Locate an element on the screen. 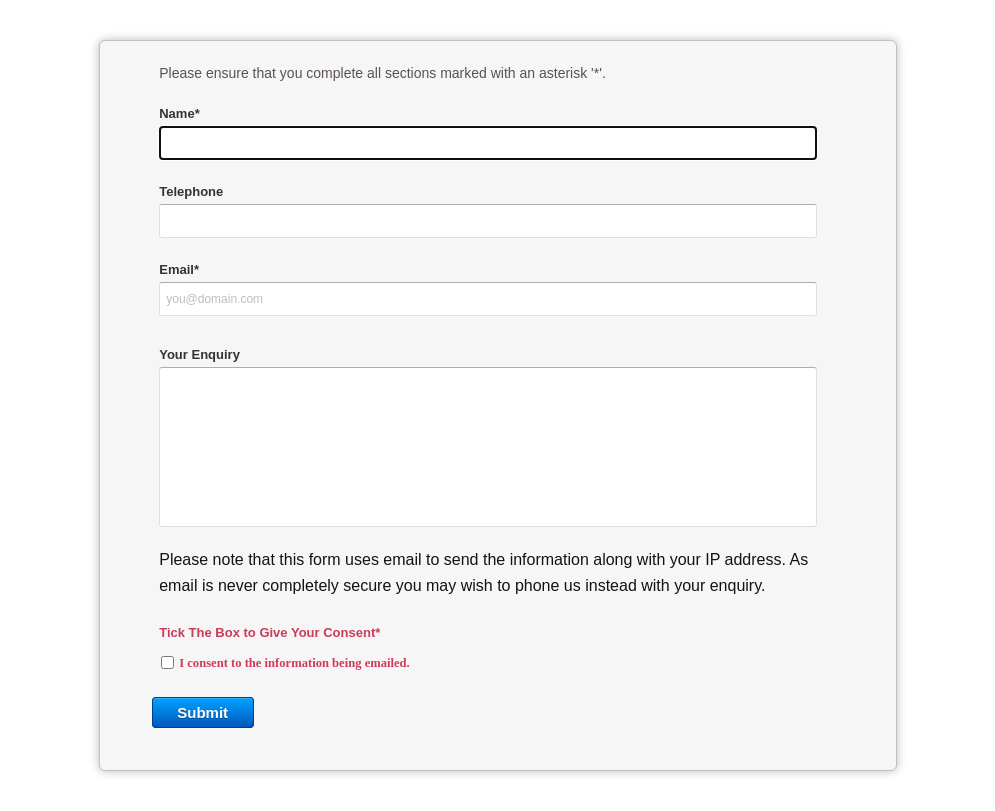 The width and height of the screenshot is (995, 811). Your Enquiry is located at coordinates (199, 354).